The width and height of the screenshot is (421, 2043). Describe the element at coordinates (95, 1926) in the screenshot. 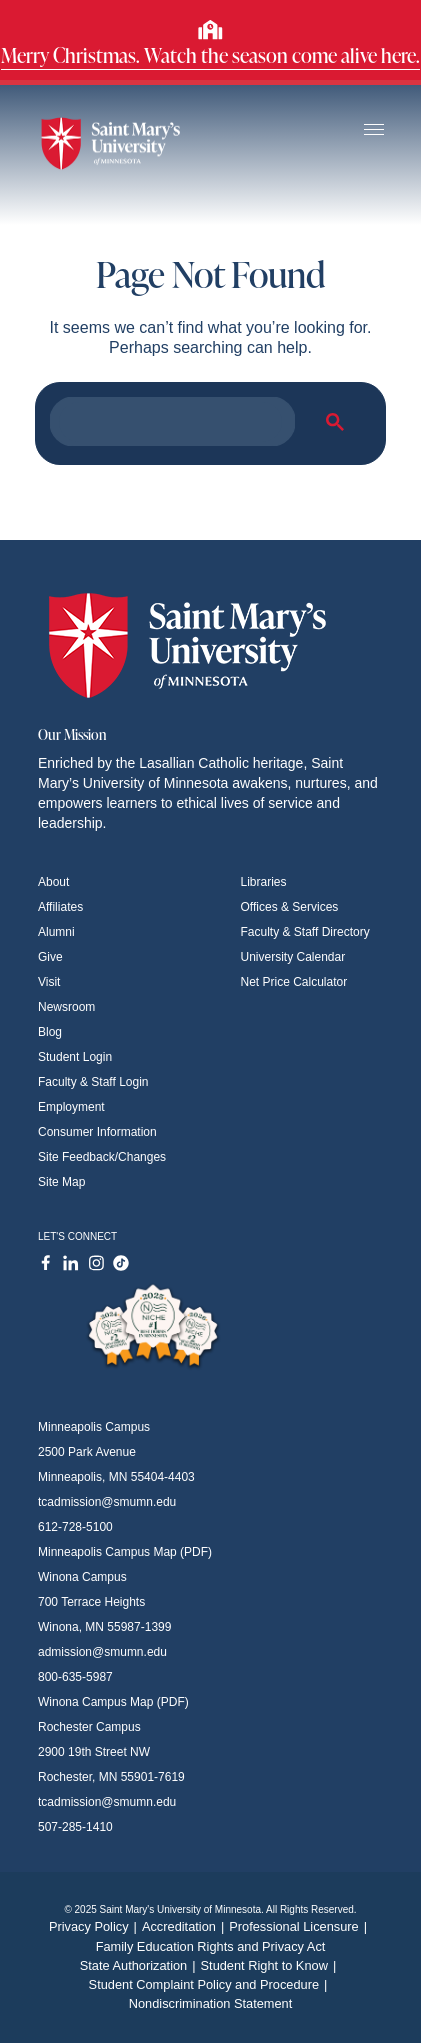

I see `Privacy Policy` at that location.